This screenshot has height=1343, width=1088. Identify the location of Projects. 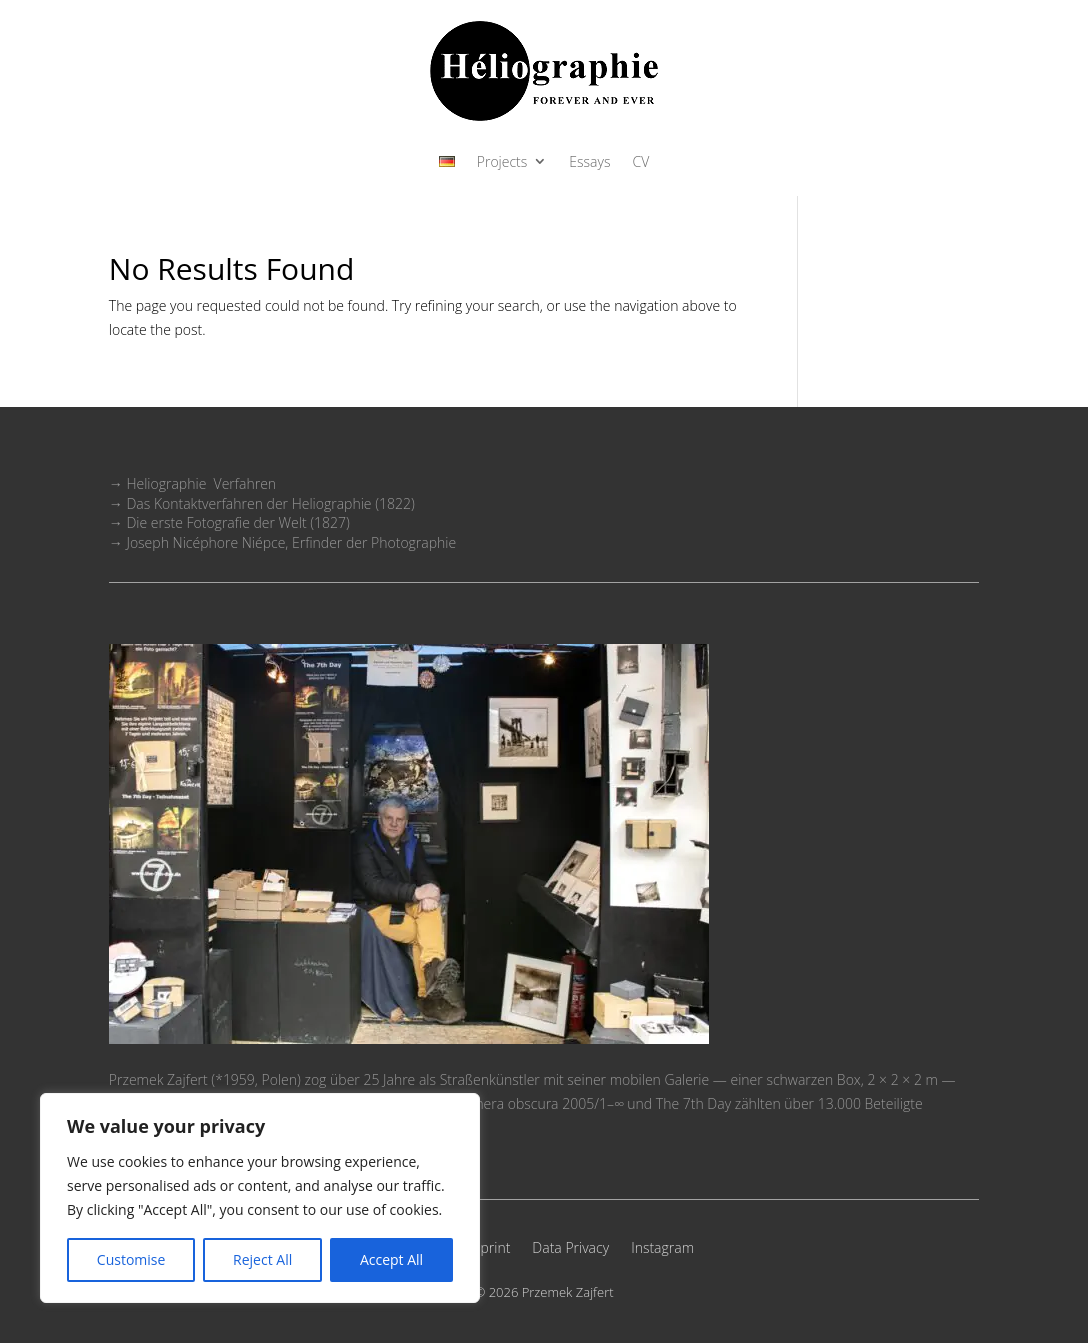
(502, 162).